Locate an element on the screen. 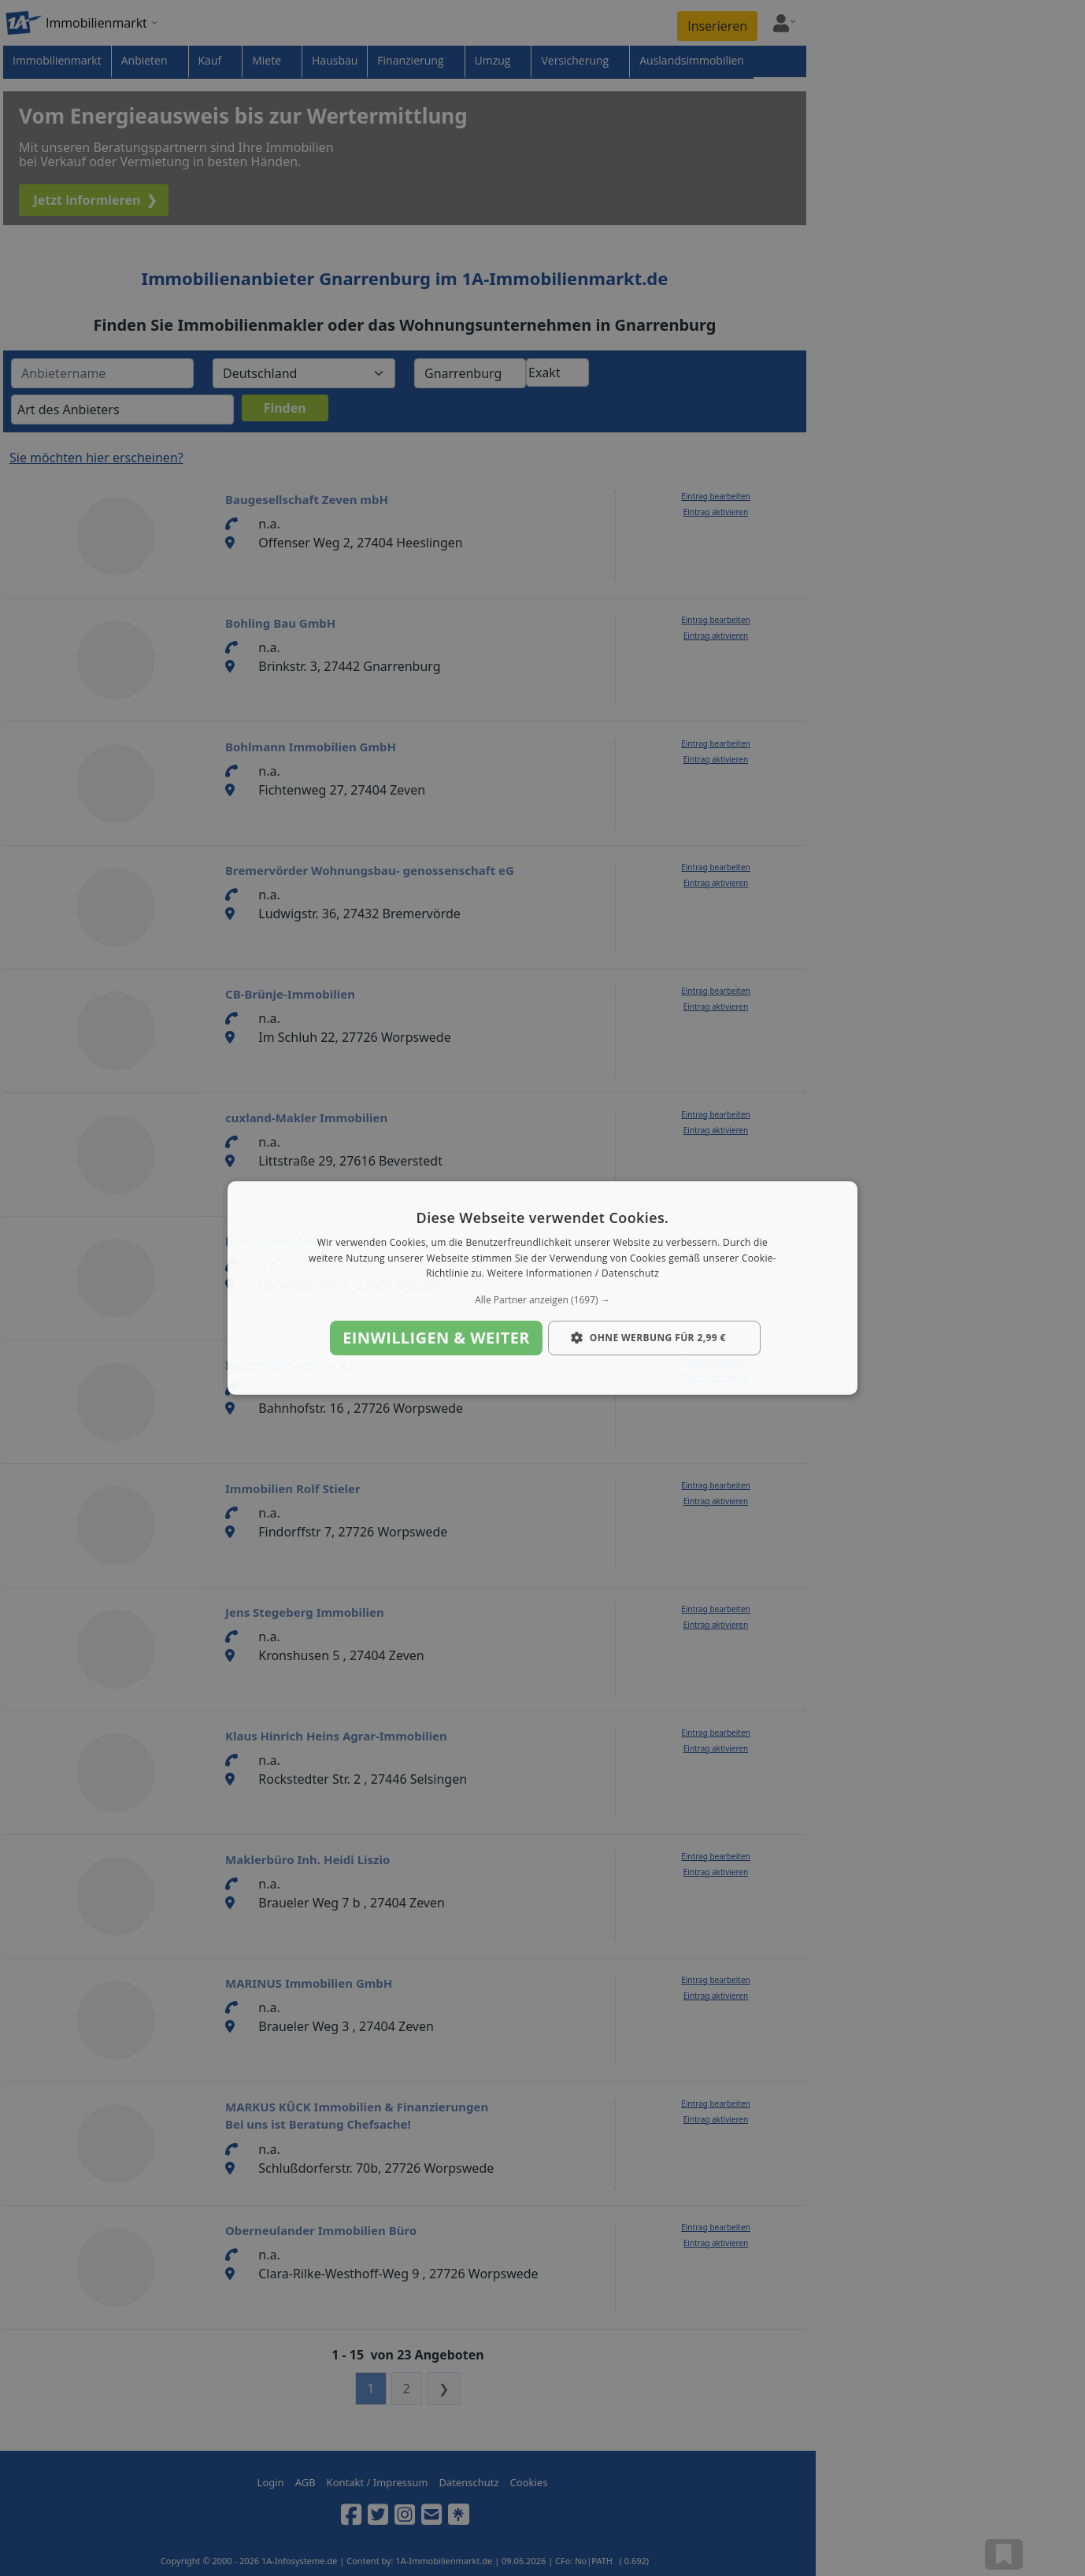 Image resolution: width=1085 pixels, height=2576 pixels. [dialog] is located at coordinates (542, 1288).